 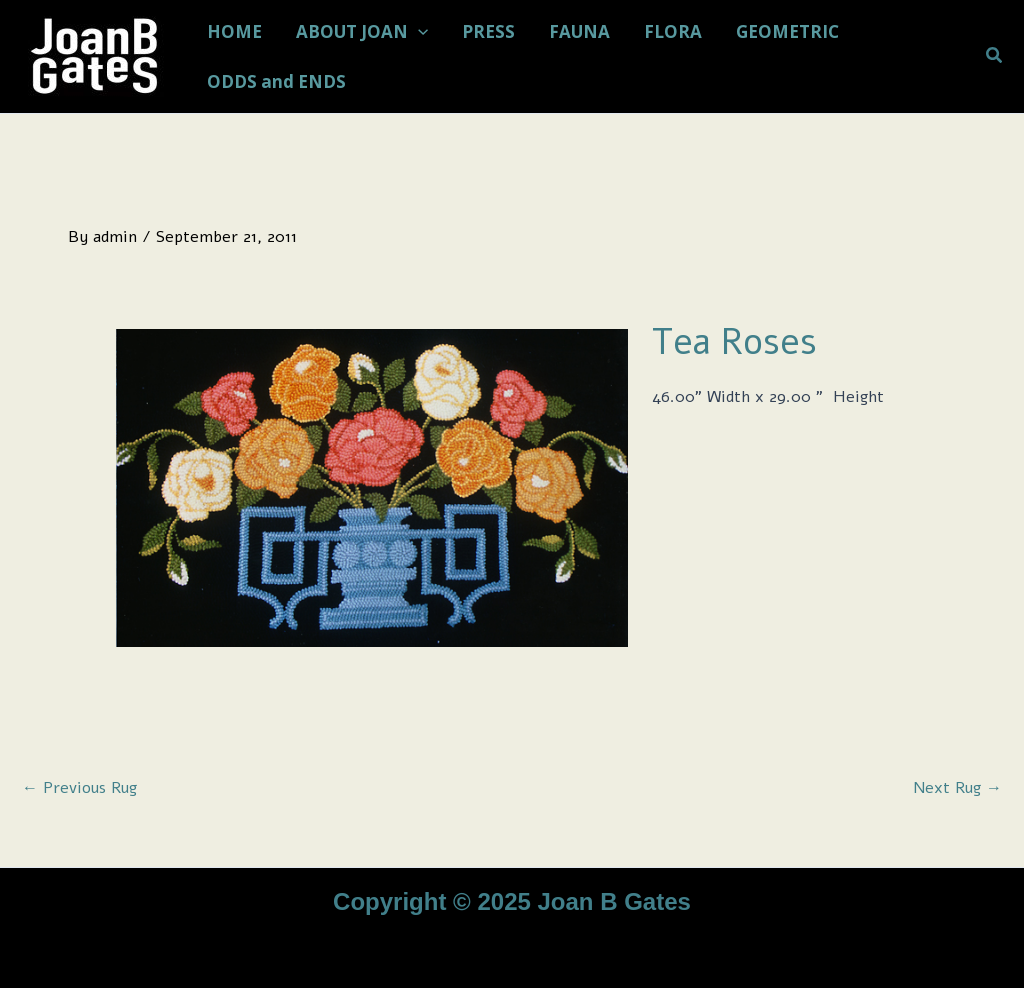 What do you see at coordinates (673, 31) in the screenshot?
I see `FLORA` at bounding box center [673, 31].